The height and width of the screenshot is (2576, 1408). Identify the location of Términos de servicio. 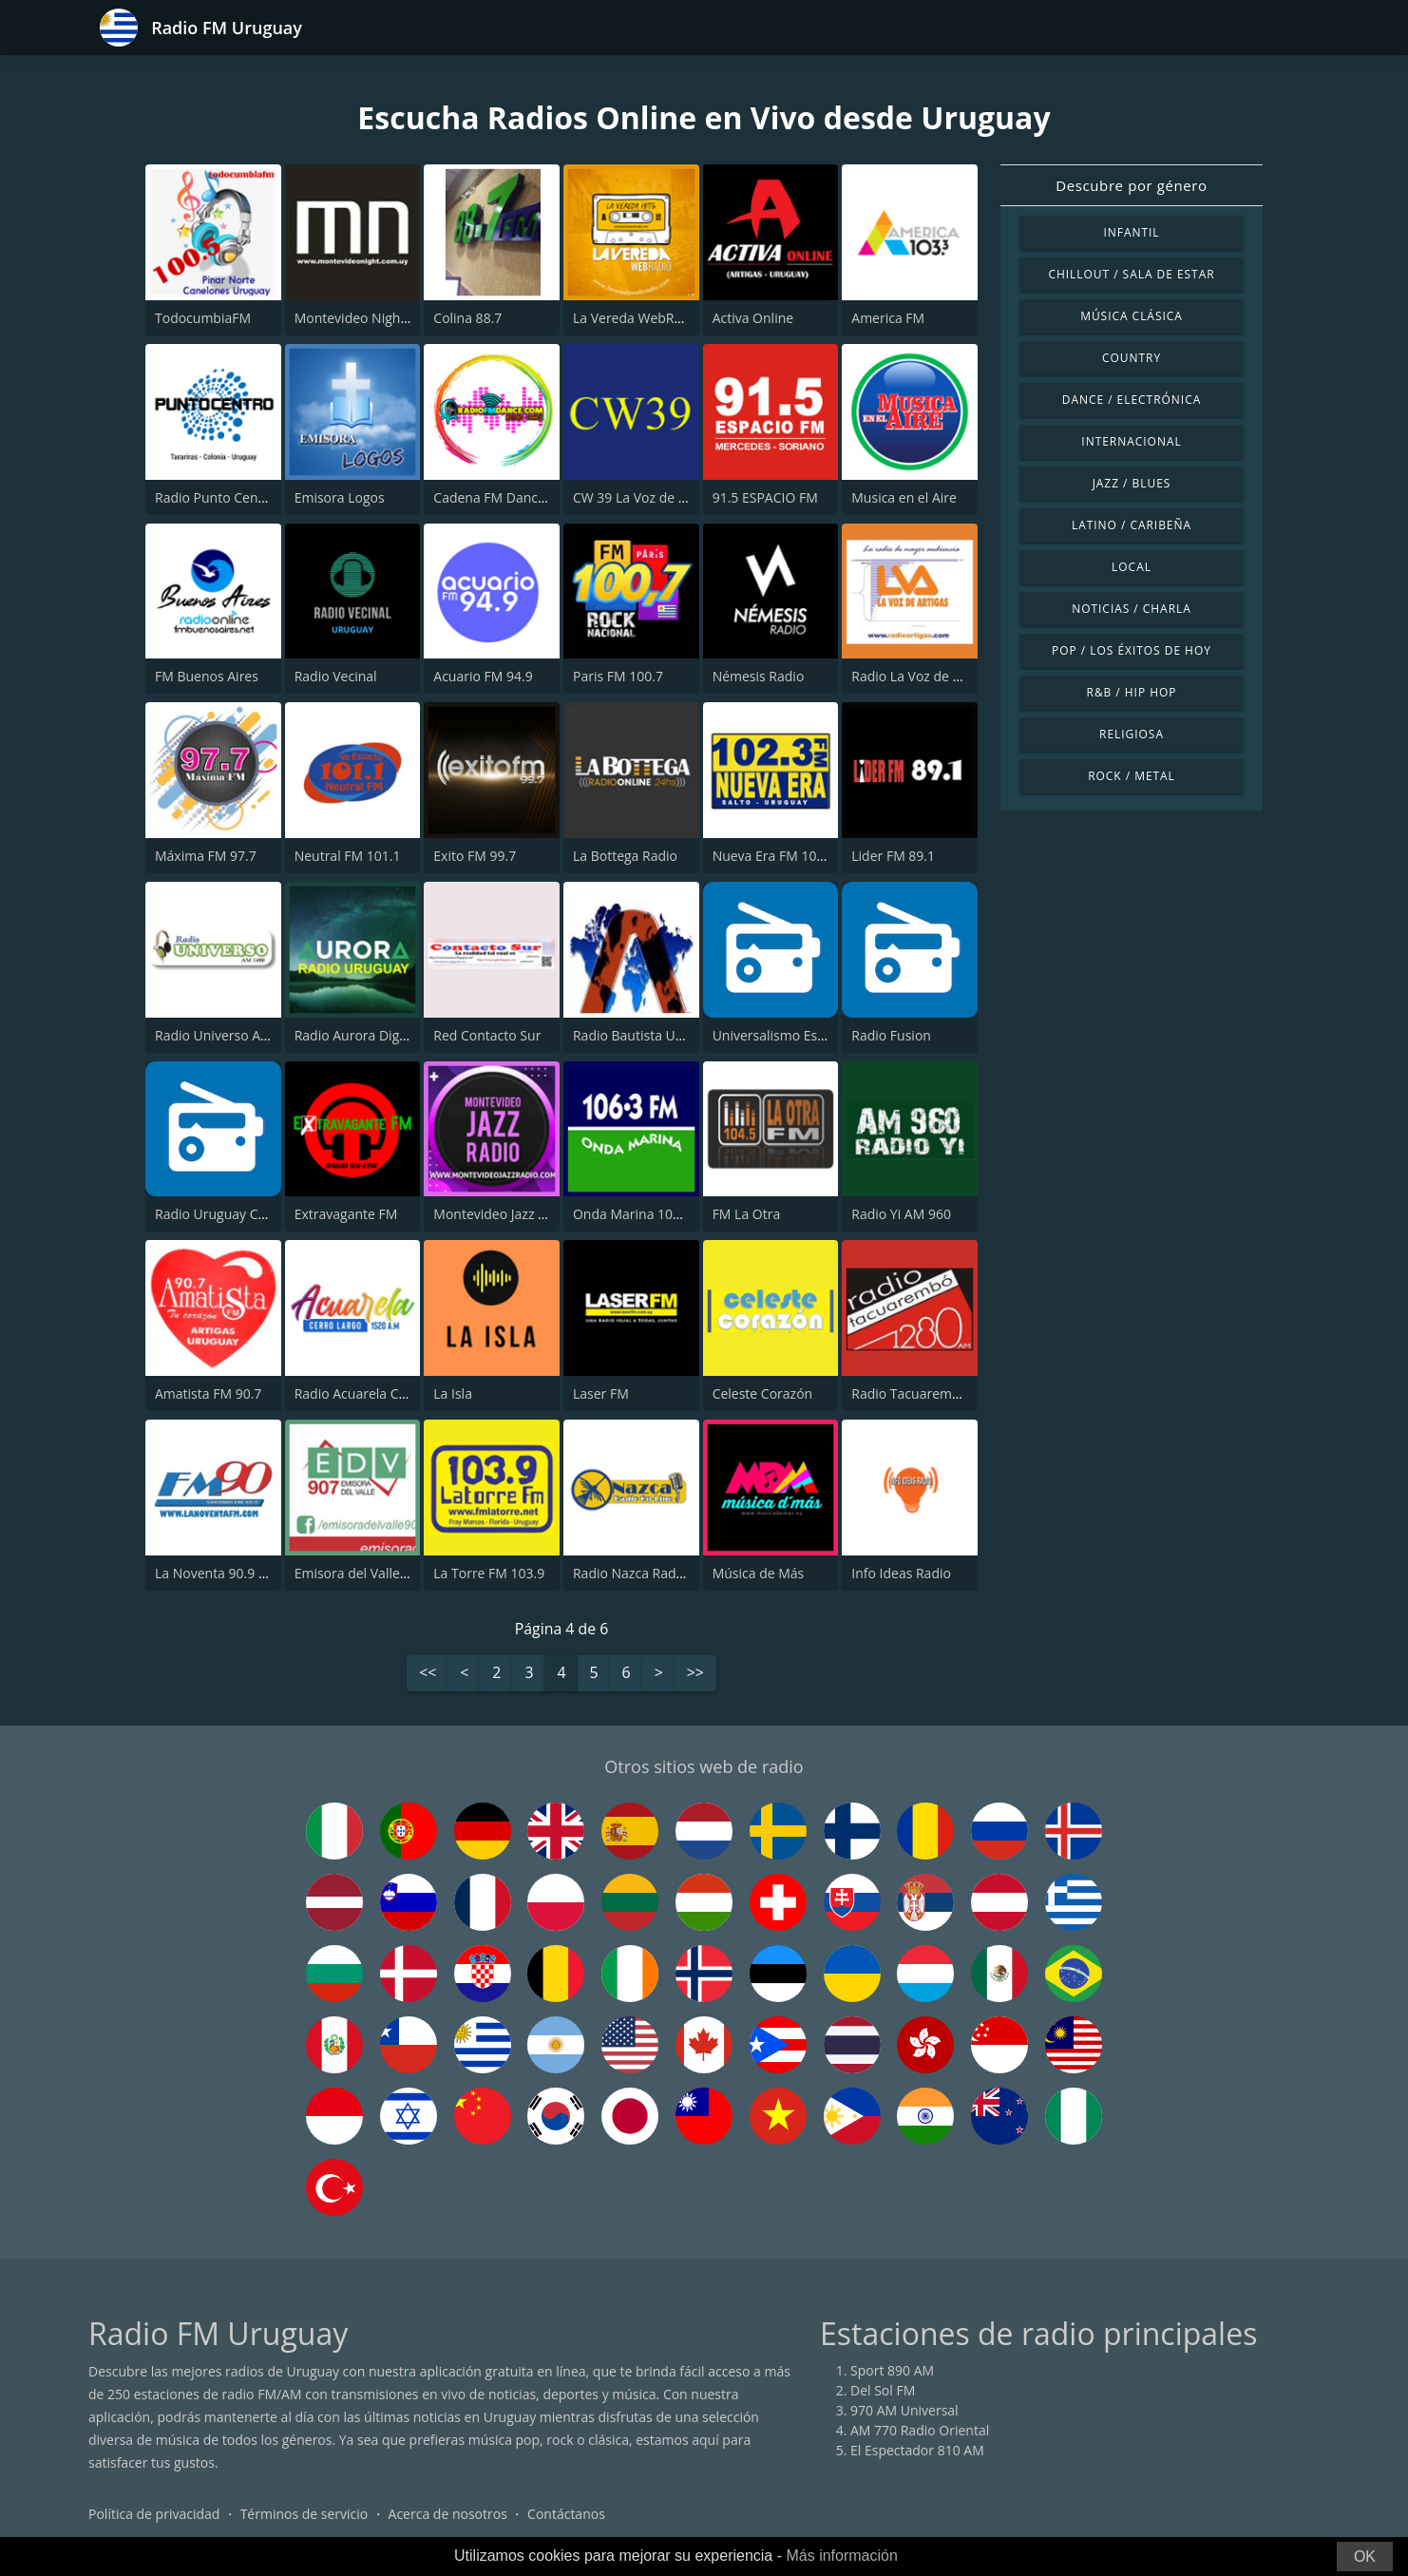
(304, 2514).